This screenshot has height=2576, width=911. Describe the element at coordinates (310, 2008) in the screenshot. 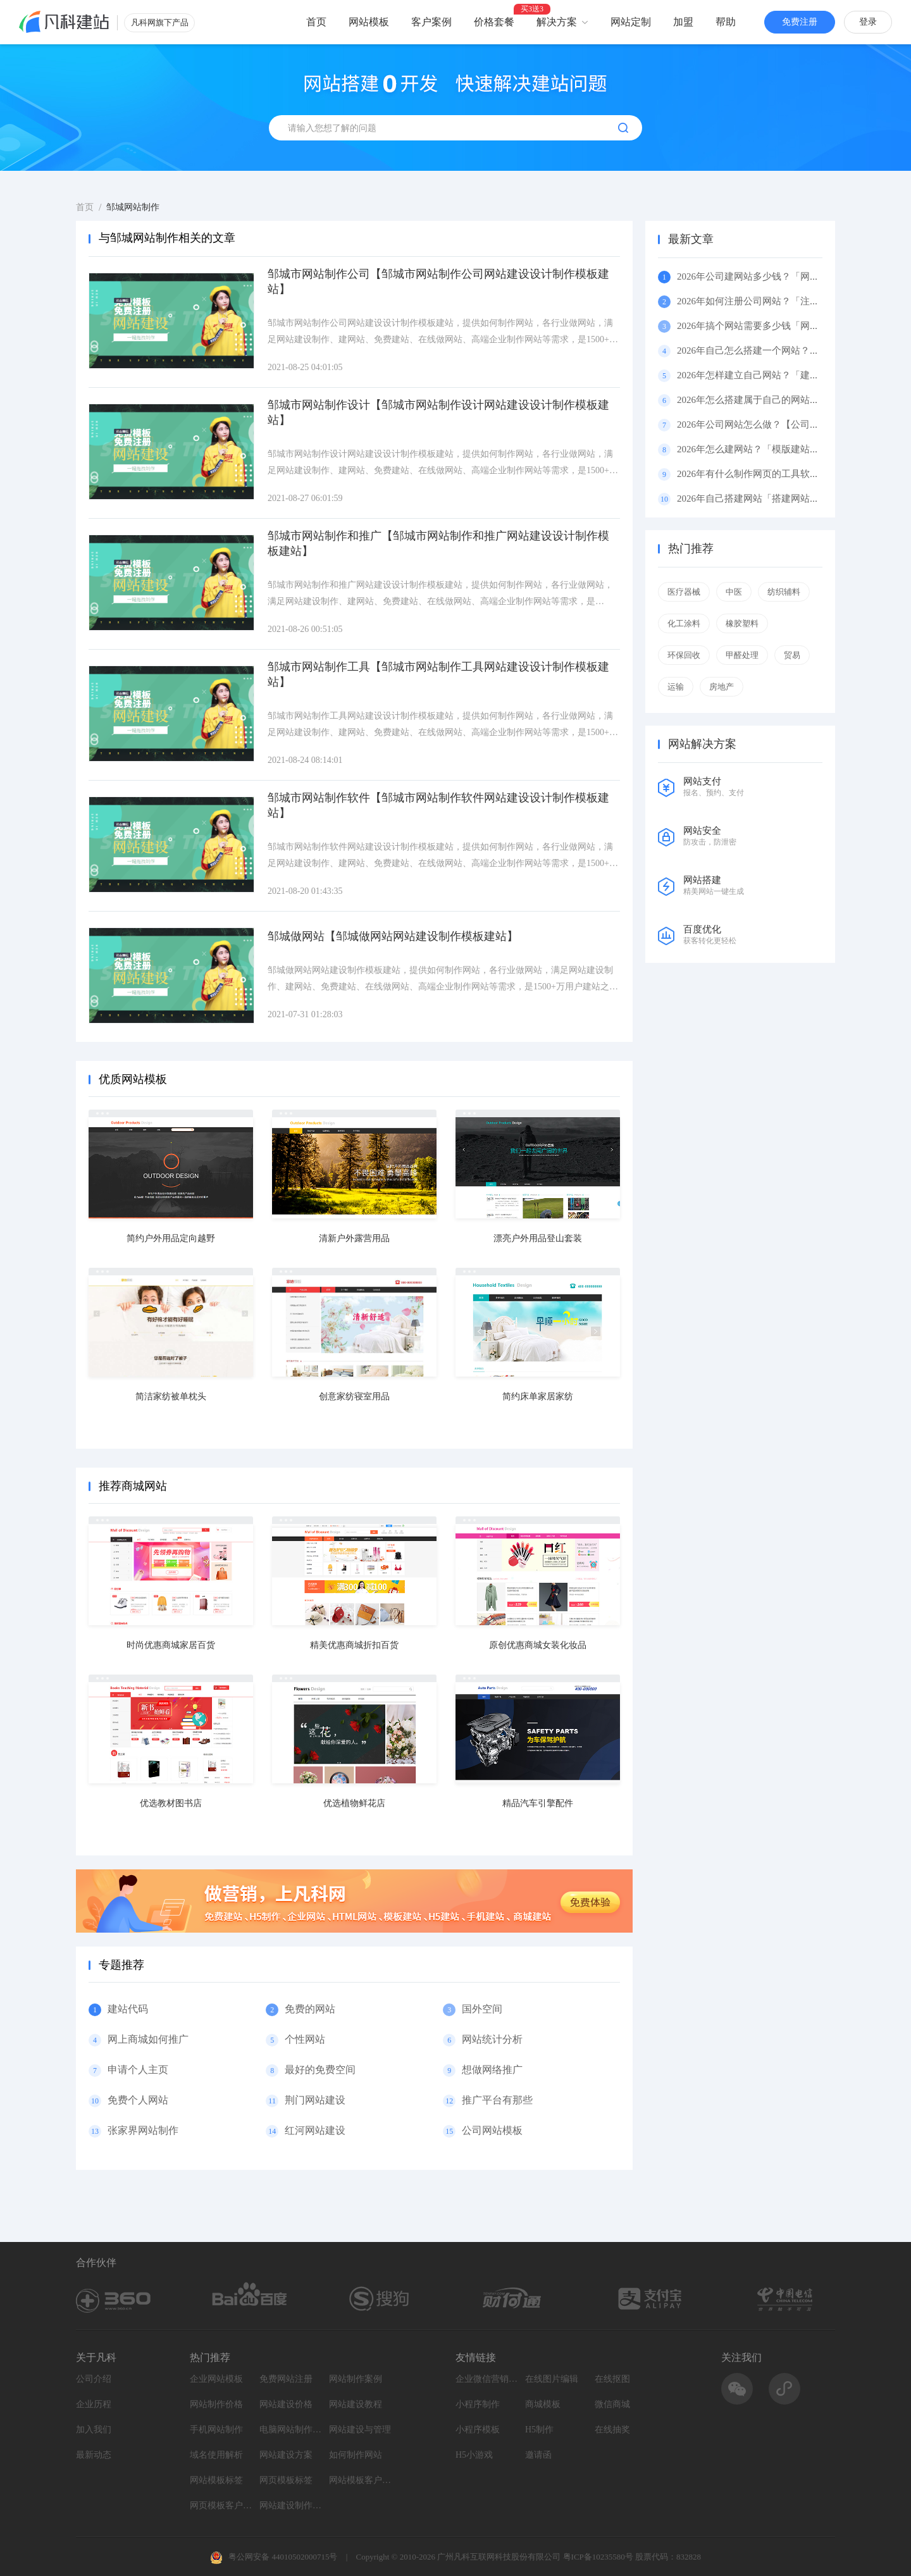

I see `免费的网站` at that location.